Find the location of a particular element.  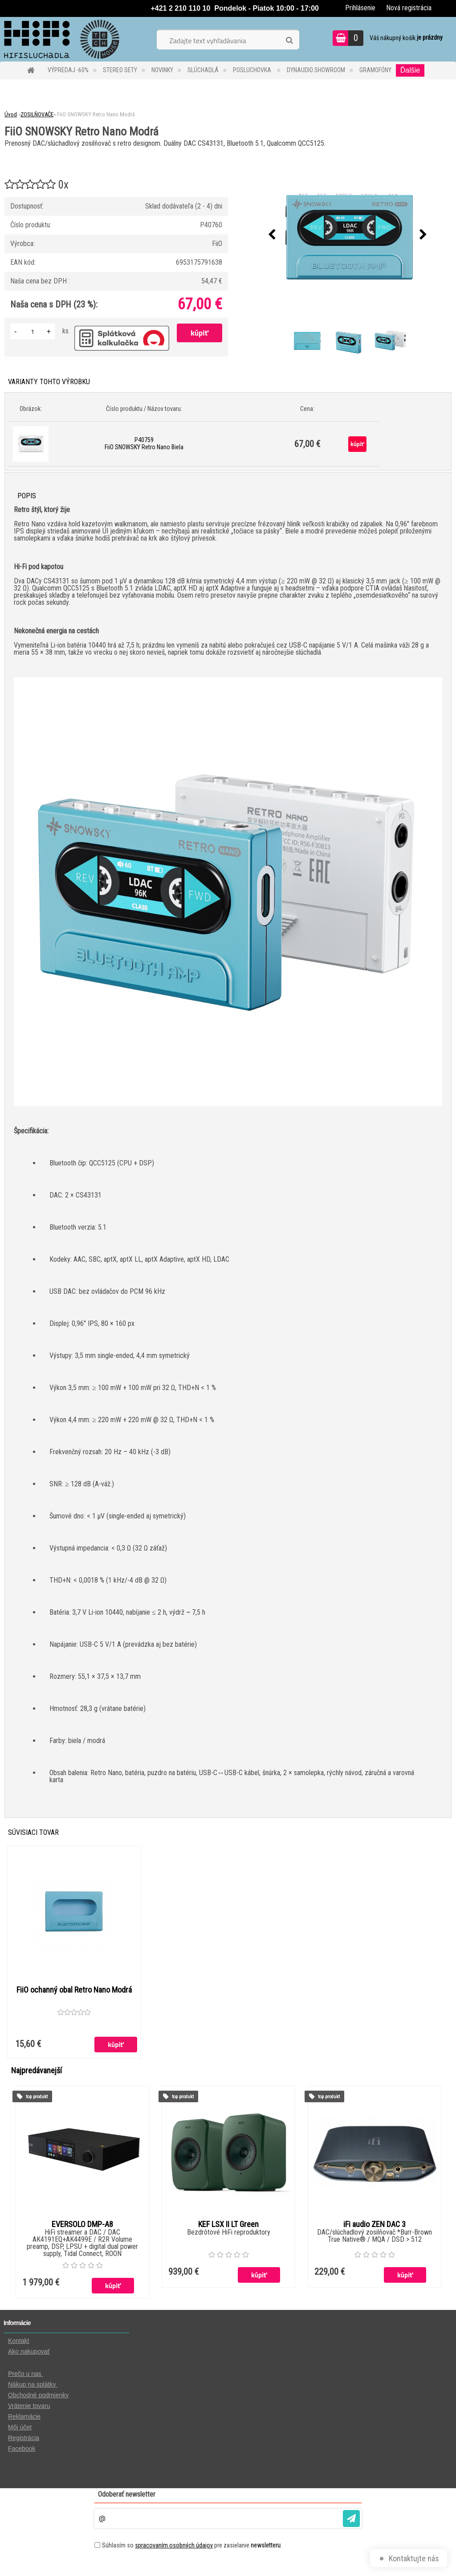

Úvod is located at coordinates (10, 114).